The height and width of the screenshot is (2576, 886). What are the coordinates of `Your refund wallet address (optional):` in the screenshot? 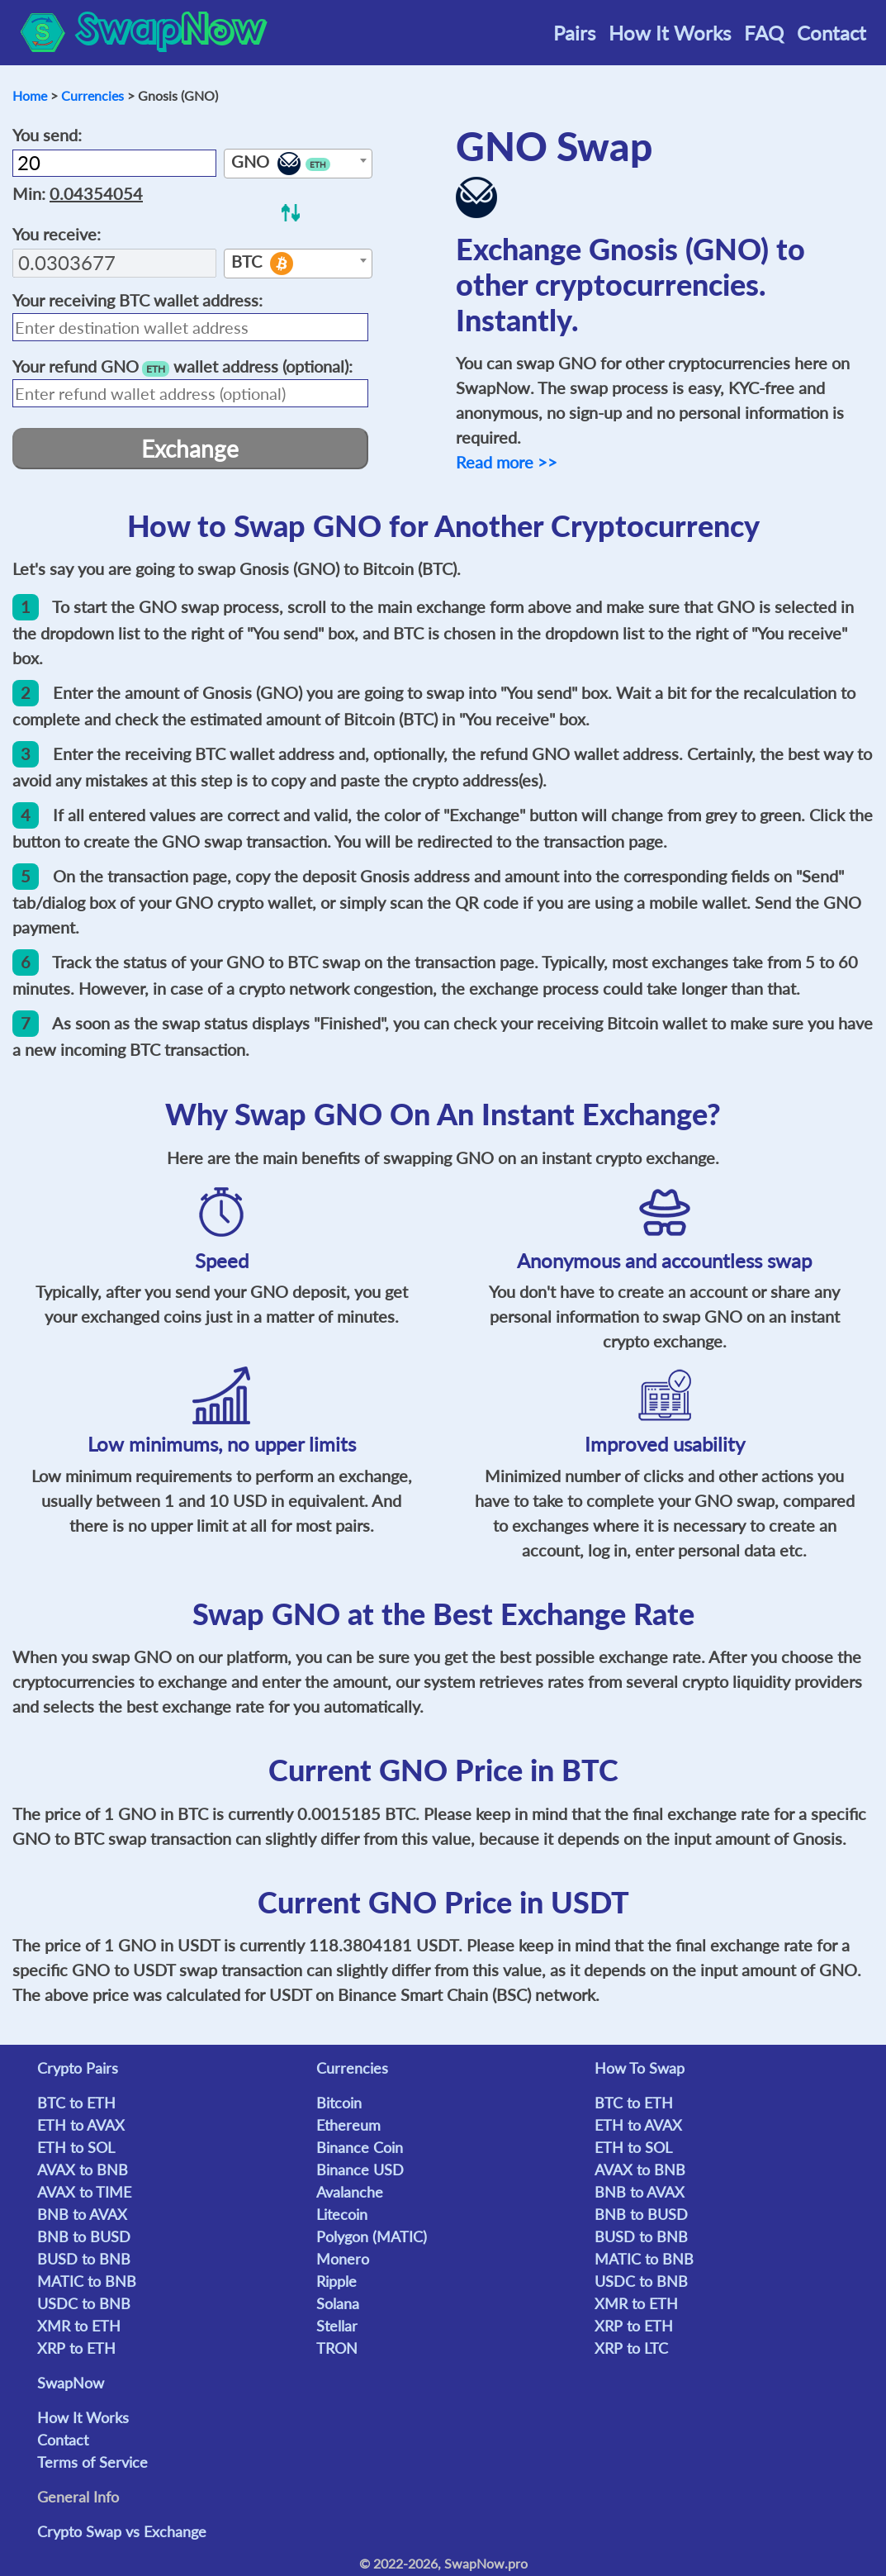 It's located at (182, 366).